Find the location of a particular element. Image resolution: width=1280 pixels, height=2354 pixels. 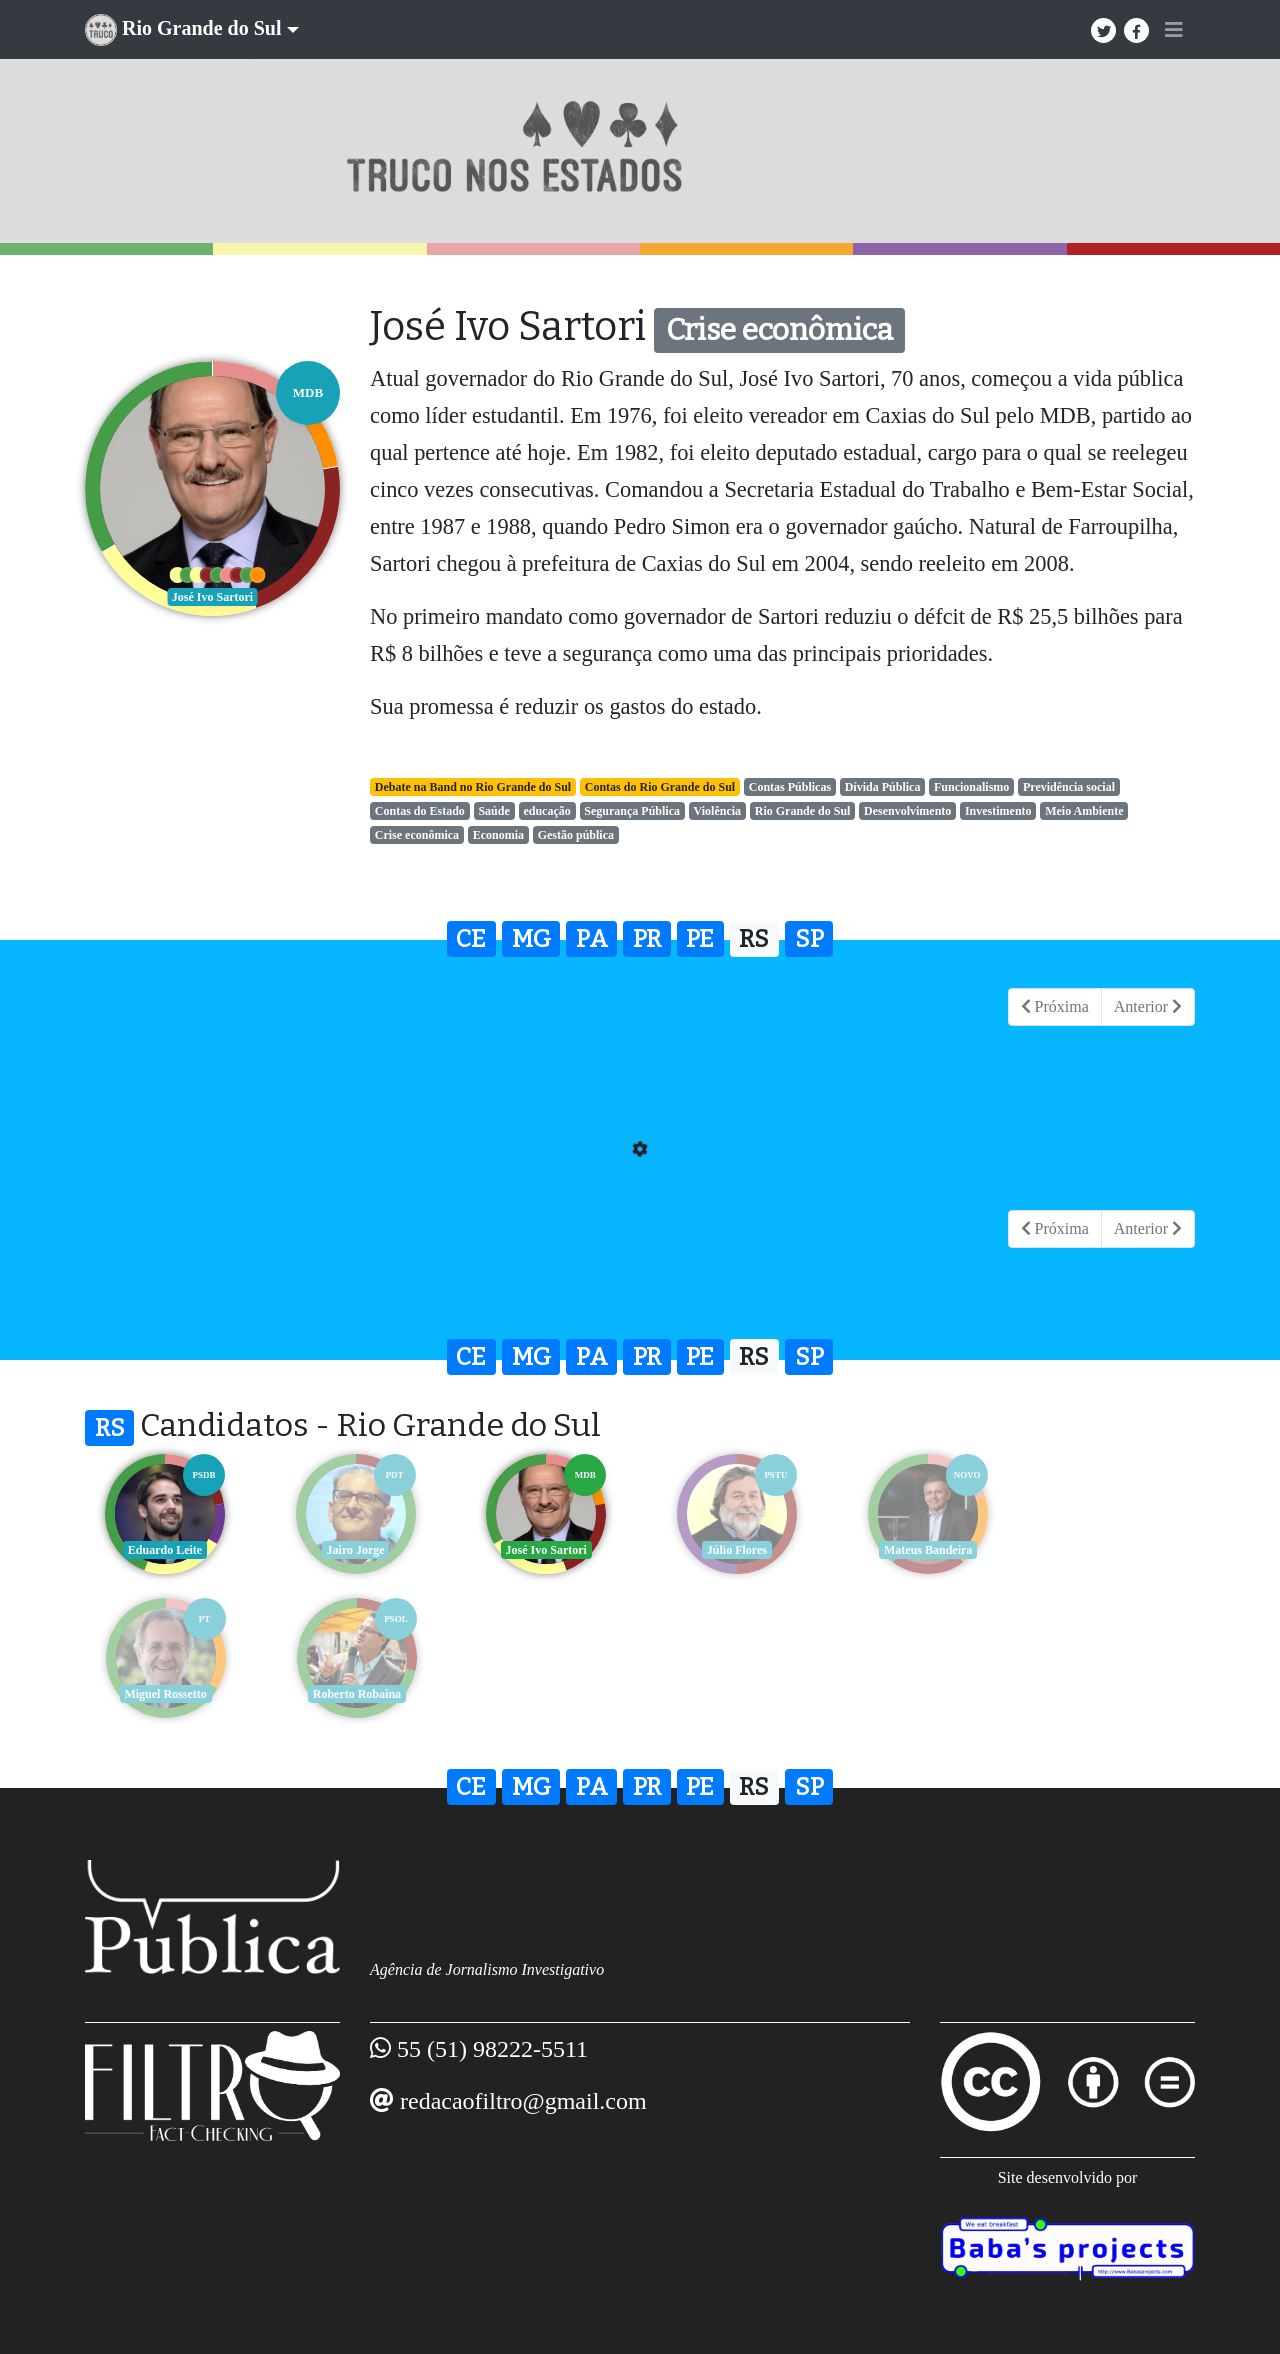

Miguel Rossetto is located at coordinates (1115, 1550).